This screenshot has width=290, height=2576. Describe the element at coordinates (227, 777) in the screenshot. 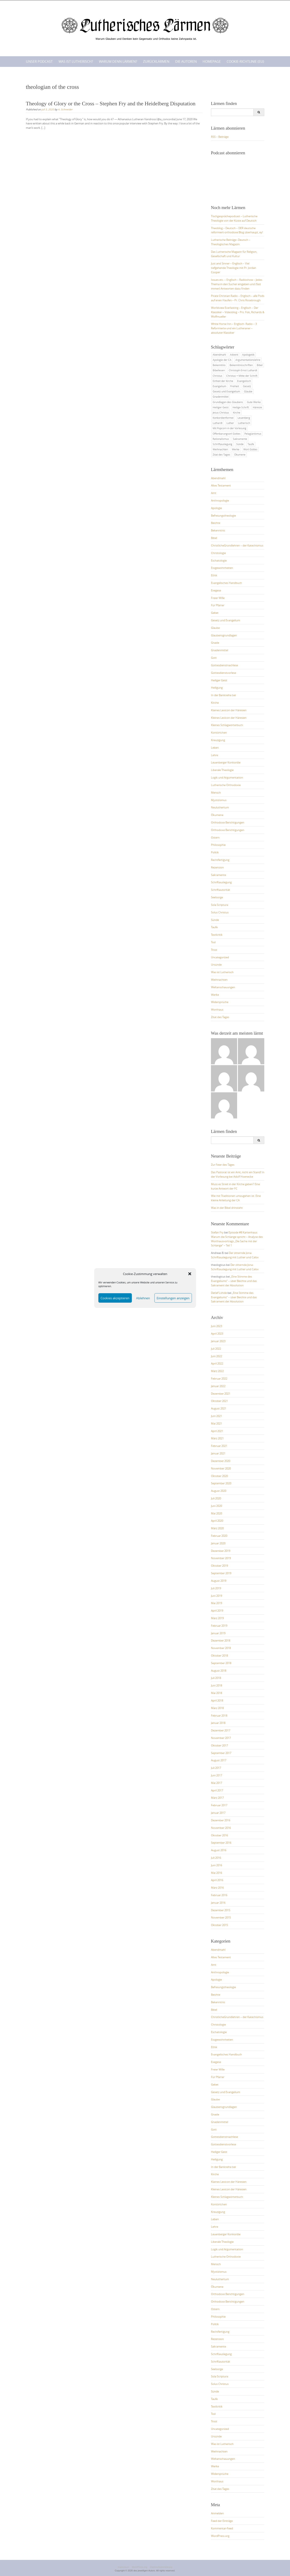

I see `Logik und Argumentation` at that location.